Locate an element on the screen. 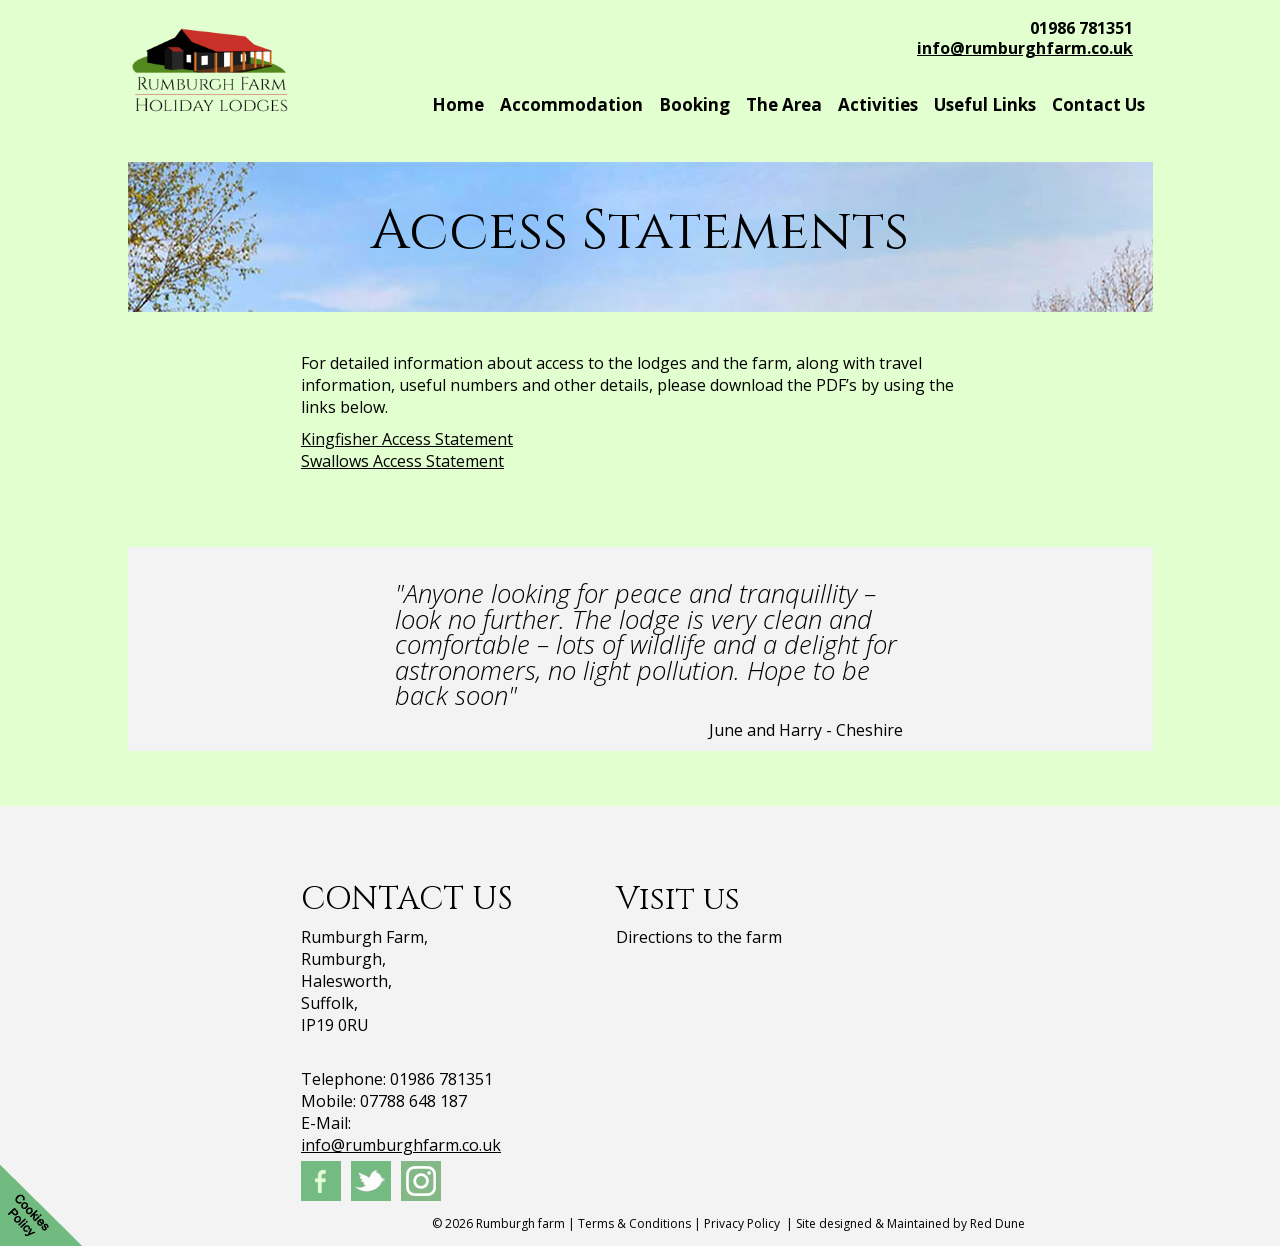  Privacy Policy is located at coordinates (742, 1223).